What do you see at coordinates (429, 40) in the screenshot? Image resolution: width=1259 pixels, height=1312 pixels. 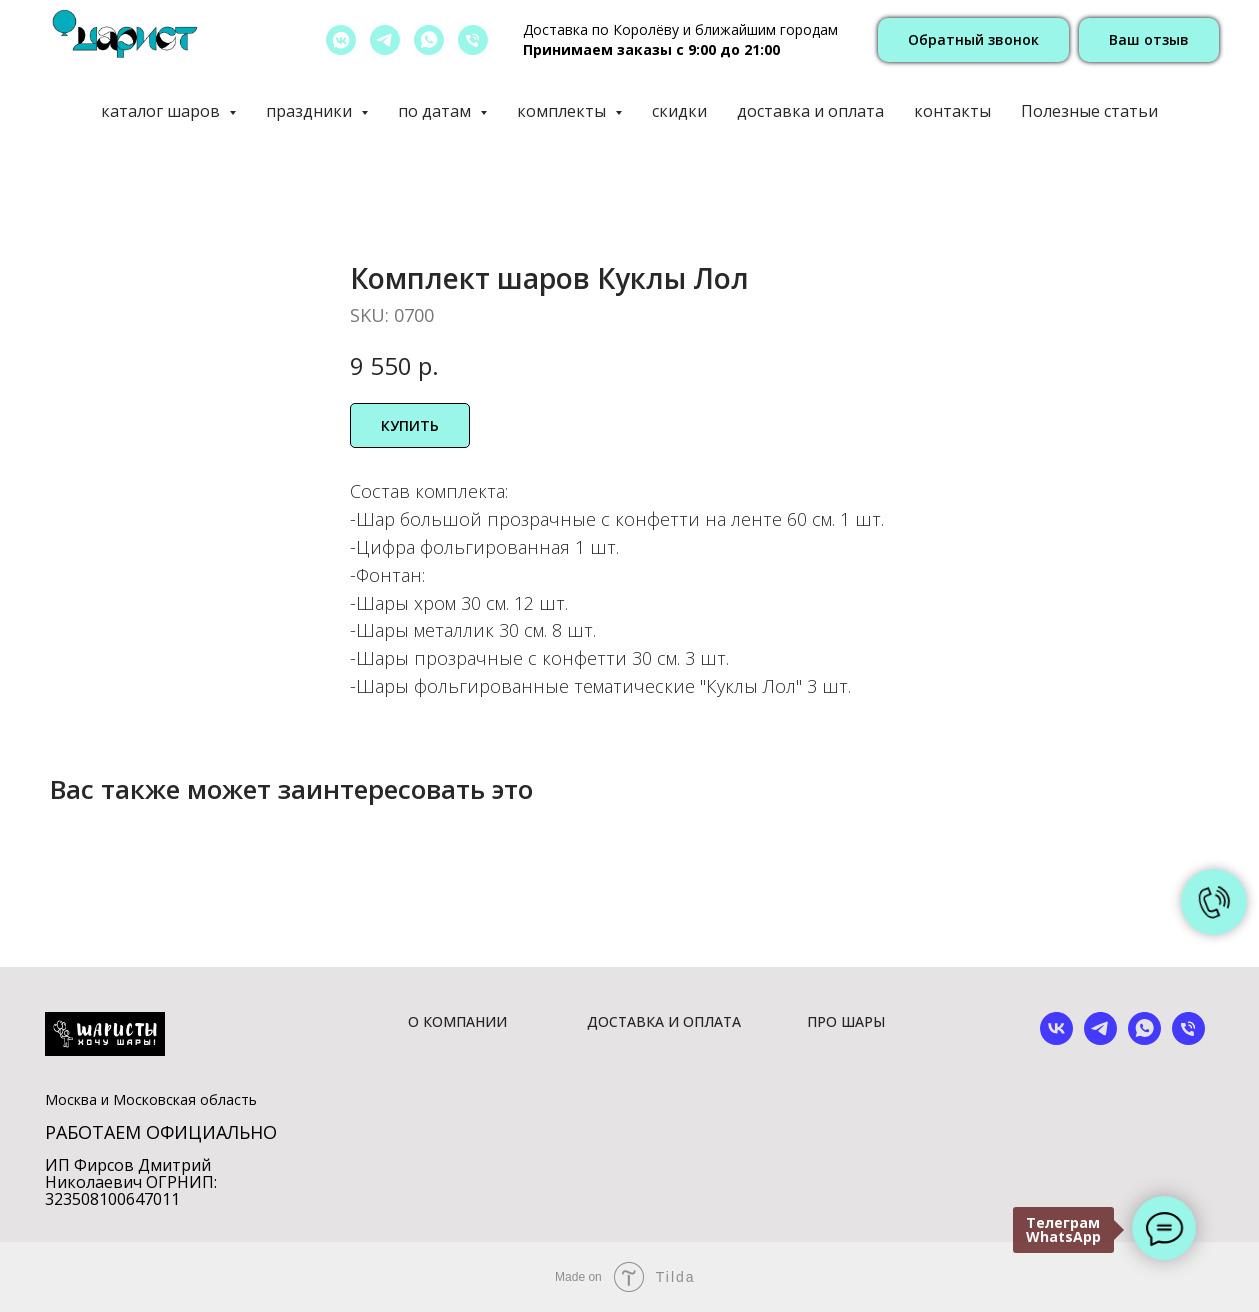 I see `[whatsapp]` at bounding box center [429, 40].